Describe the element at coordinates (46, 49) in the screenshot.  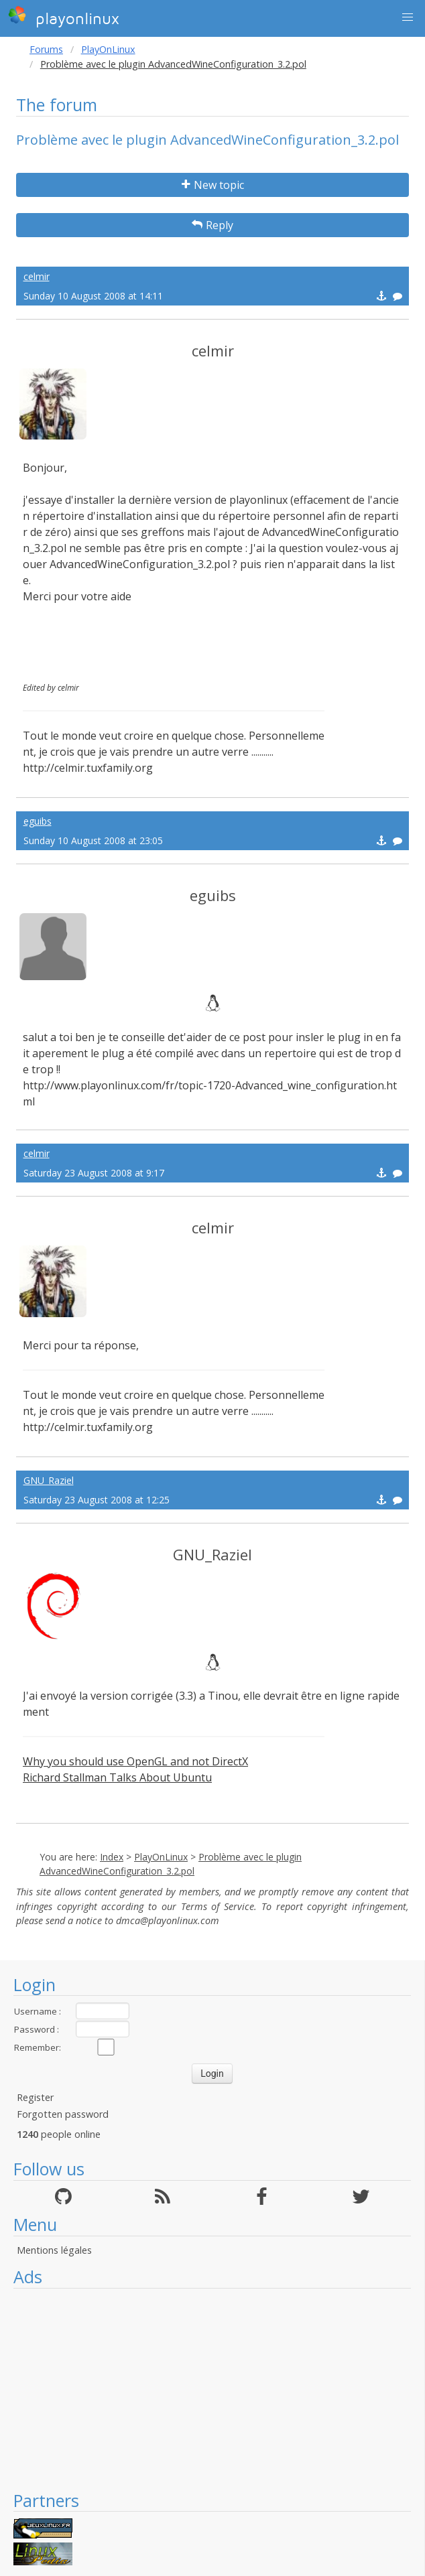
I see `Forums` at that location.